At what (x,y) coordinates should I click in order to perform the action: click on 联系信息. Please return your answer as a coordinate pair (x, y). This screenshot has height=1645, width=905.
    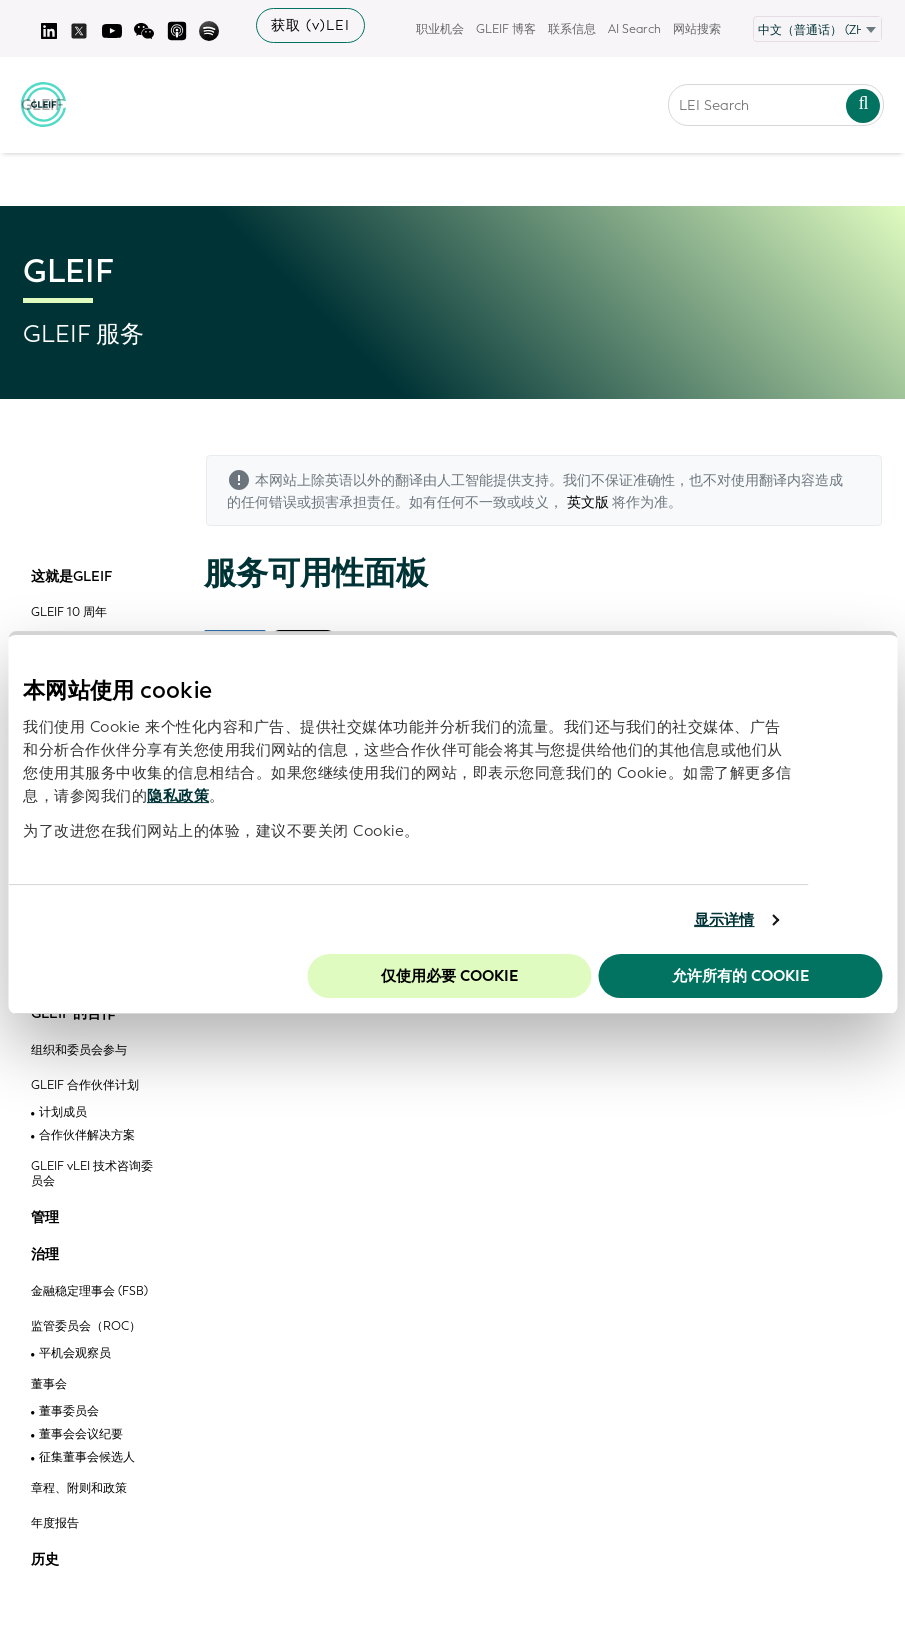
    Looking at the image, I should click on (572, 29).